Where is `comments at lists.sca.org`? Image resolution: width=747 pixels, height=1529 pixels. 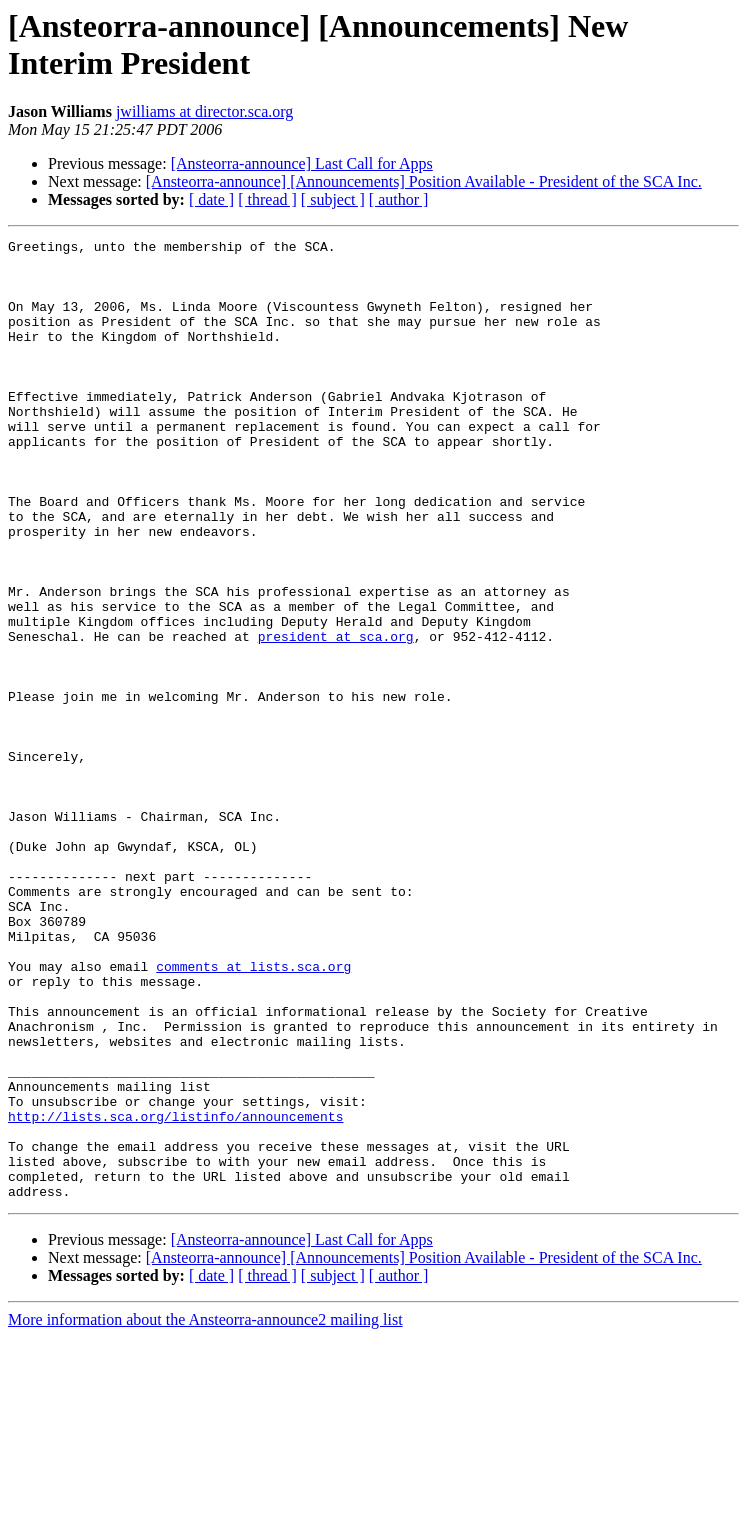
comments at lists.sca.org is located at coordinates (253, 1113).